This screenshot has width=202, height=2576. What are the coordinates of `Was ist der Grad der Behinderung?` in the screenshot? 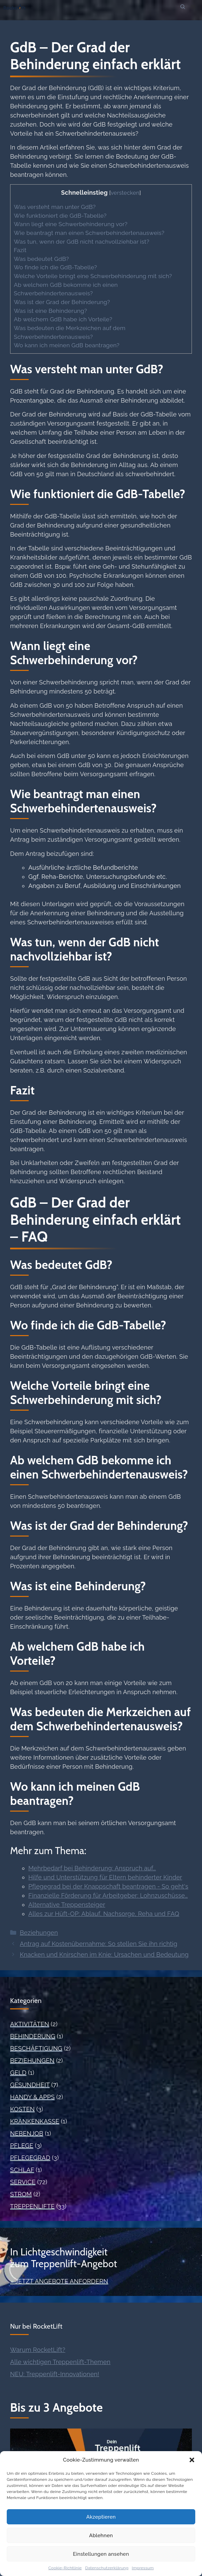 It's located at (62, 302).